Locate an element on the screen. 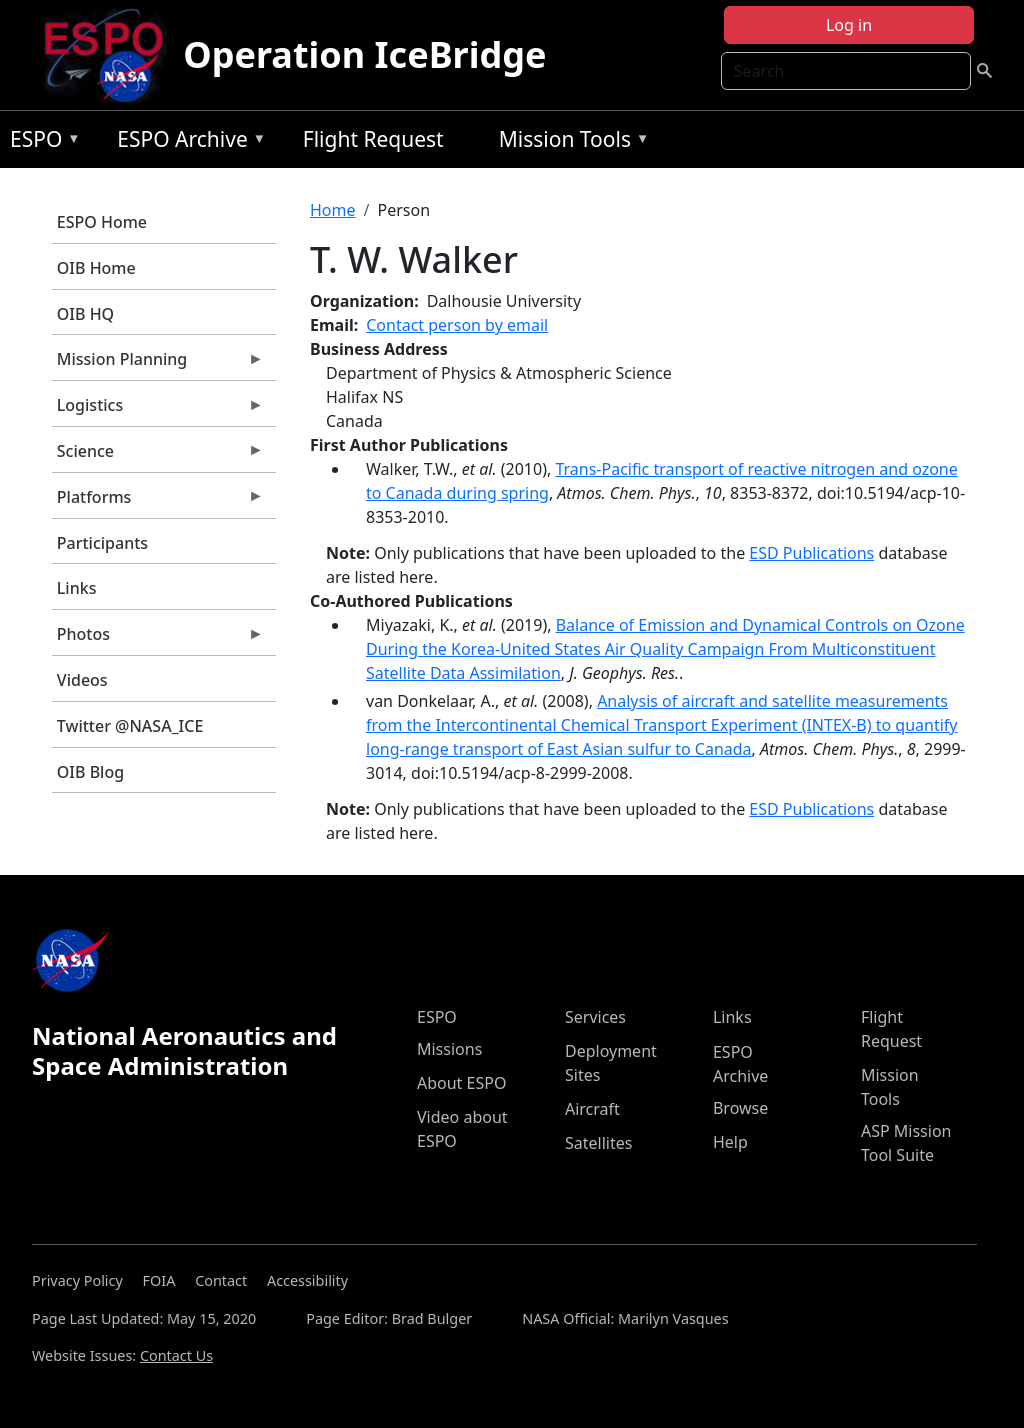 The width and height of the screenshot is (1024, 1428). Flight Request is located at coordinates (373, 139).